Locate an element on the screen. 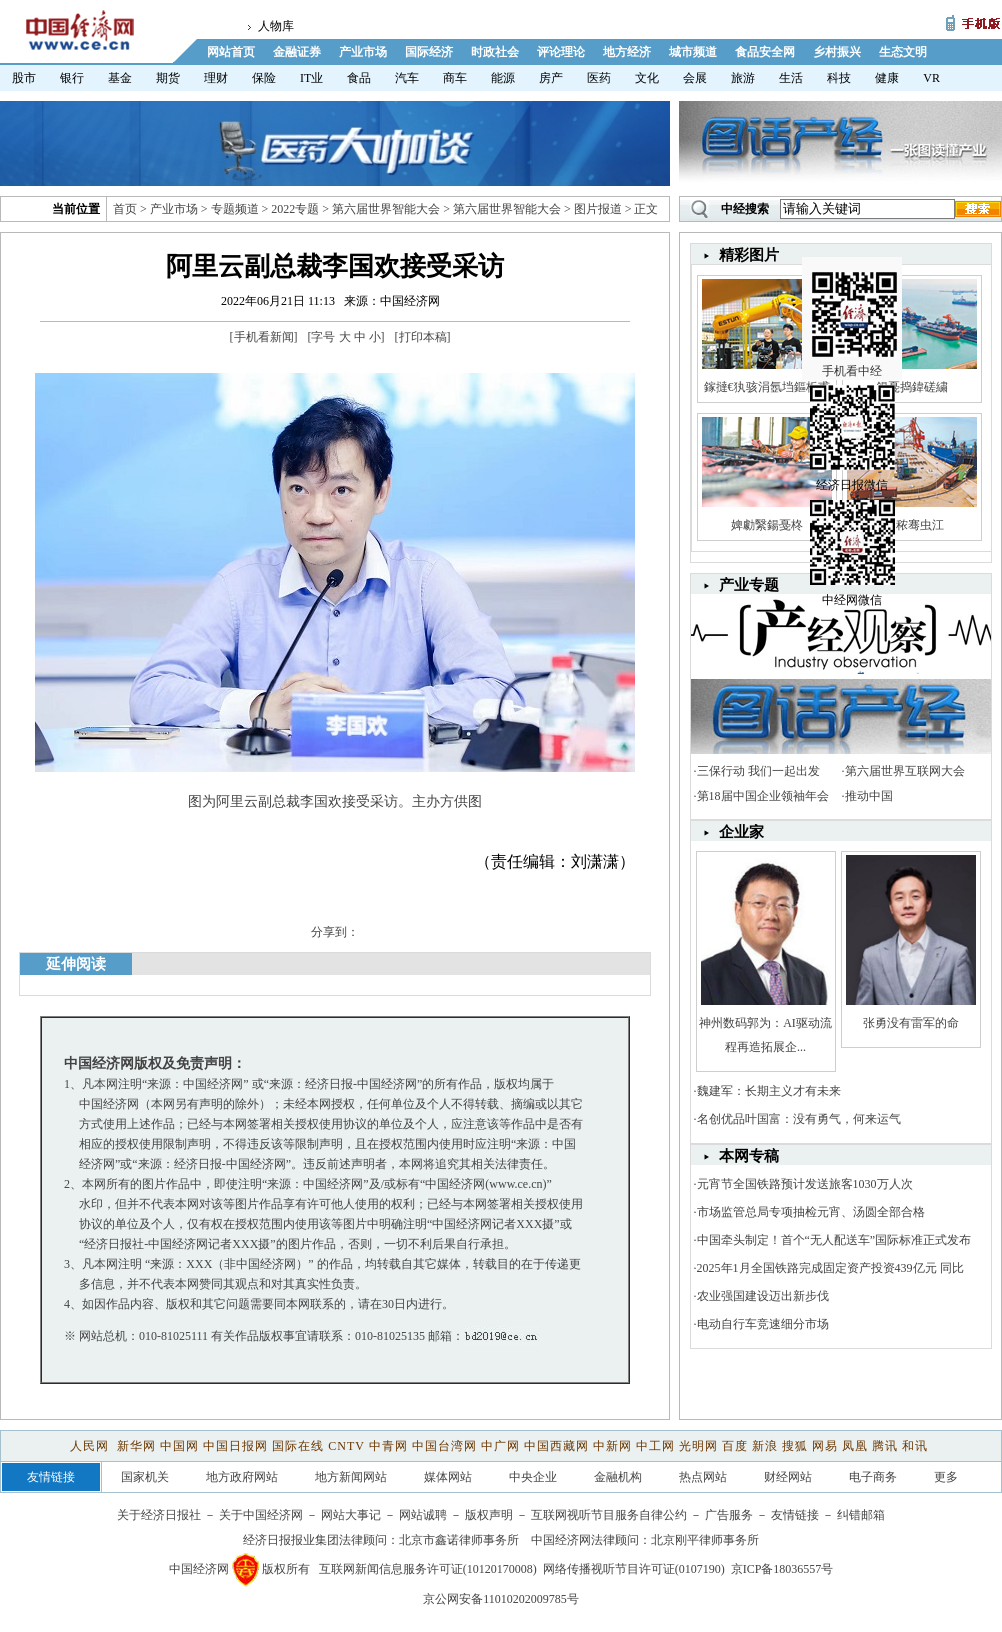  会展 is located at coordinates (695, 78).